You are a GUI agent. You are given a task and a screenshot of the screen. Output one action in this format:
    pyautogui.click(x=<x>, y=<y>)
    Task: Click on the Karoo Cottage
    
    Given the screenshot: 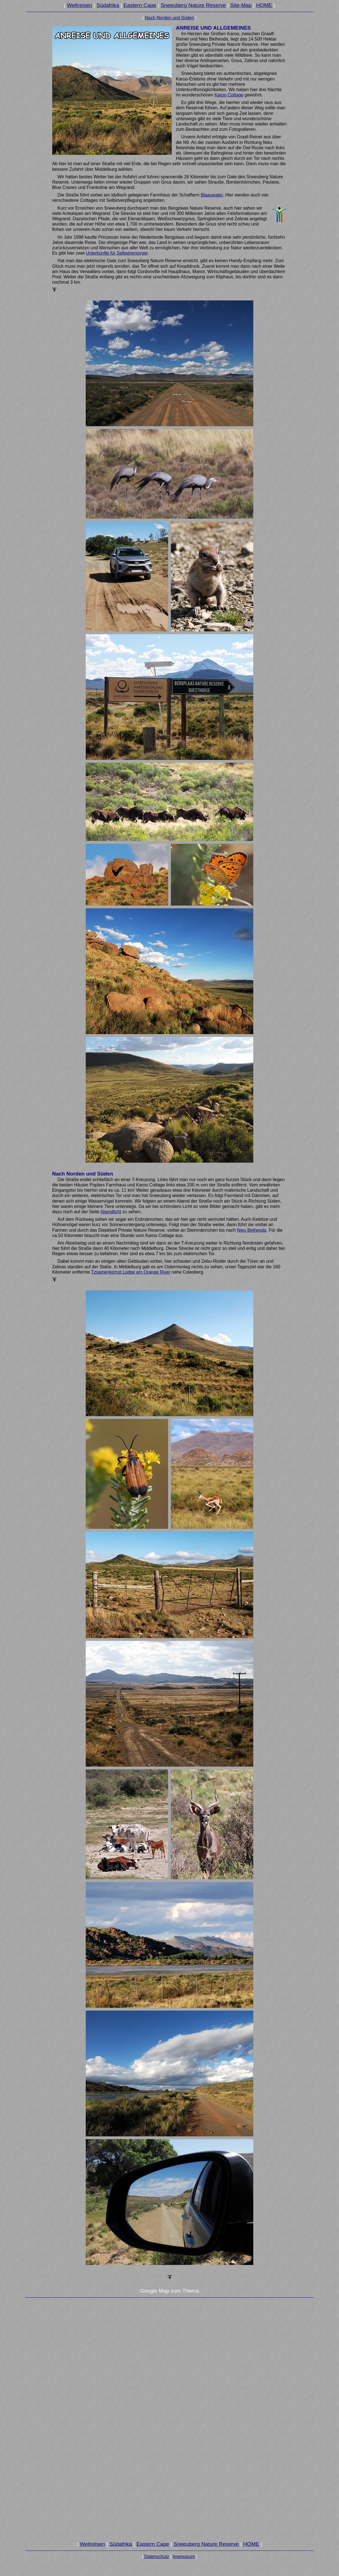 What is the action you would take?
    pyautogui.click(x=228, y=95)
    